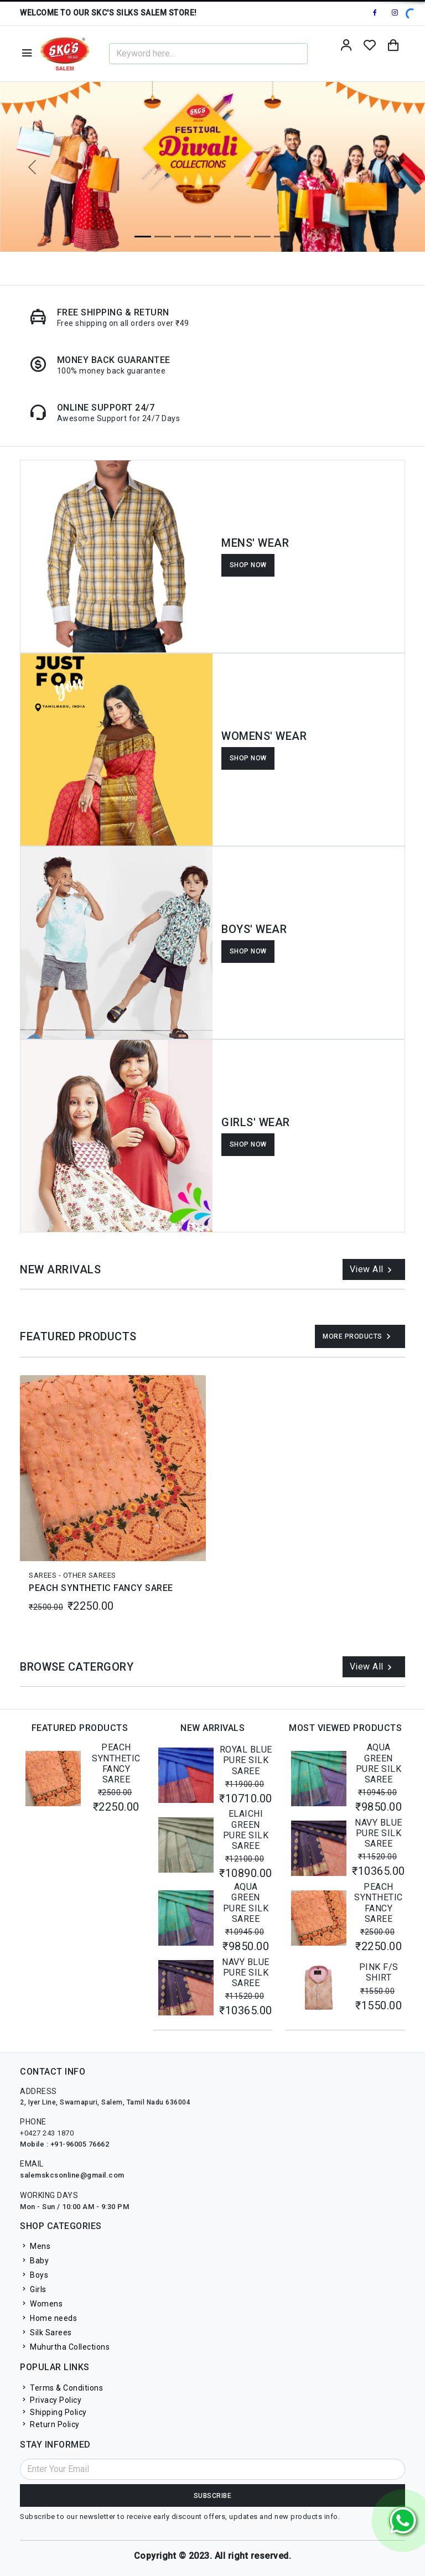  I want to click on Privacy Policy, so click(50, 2400).